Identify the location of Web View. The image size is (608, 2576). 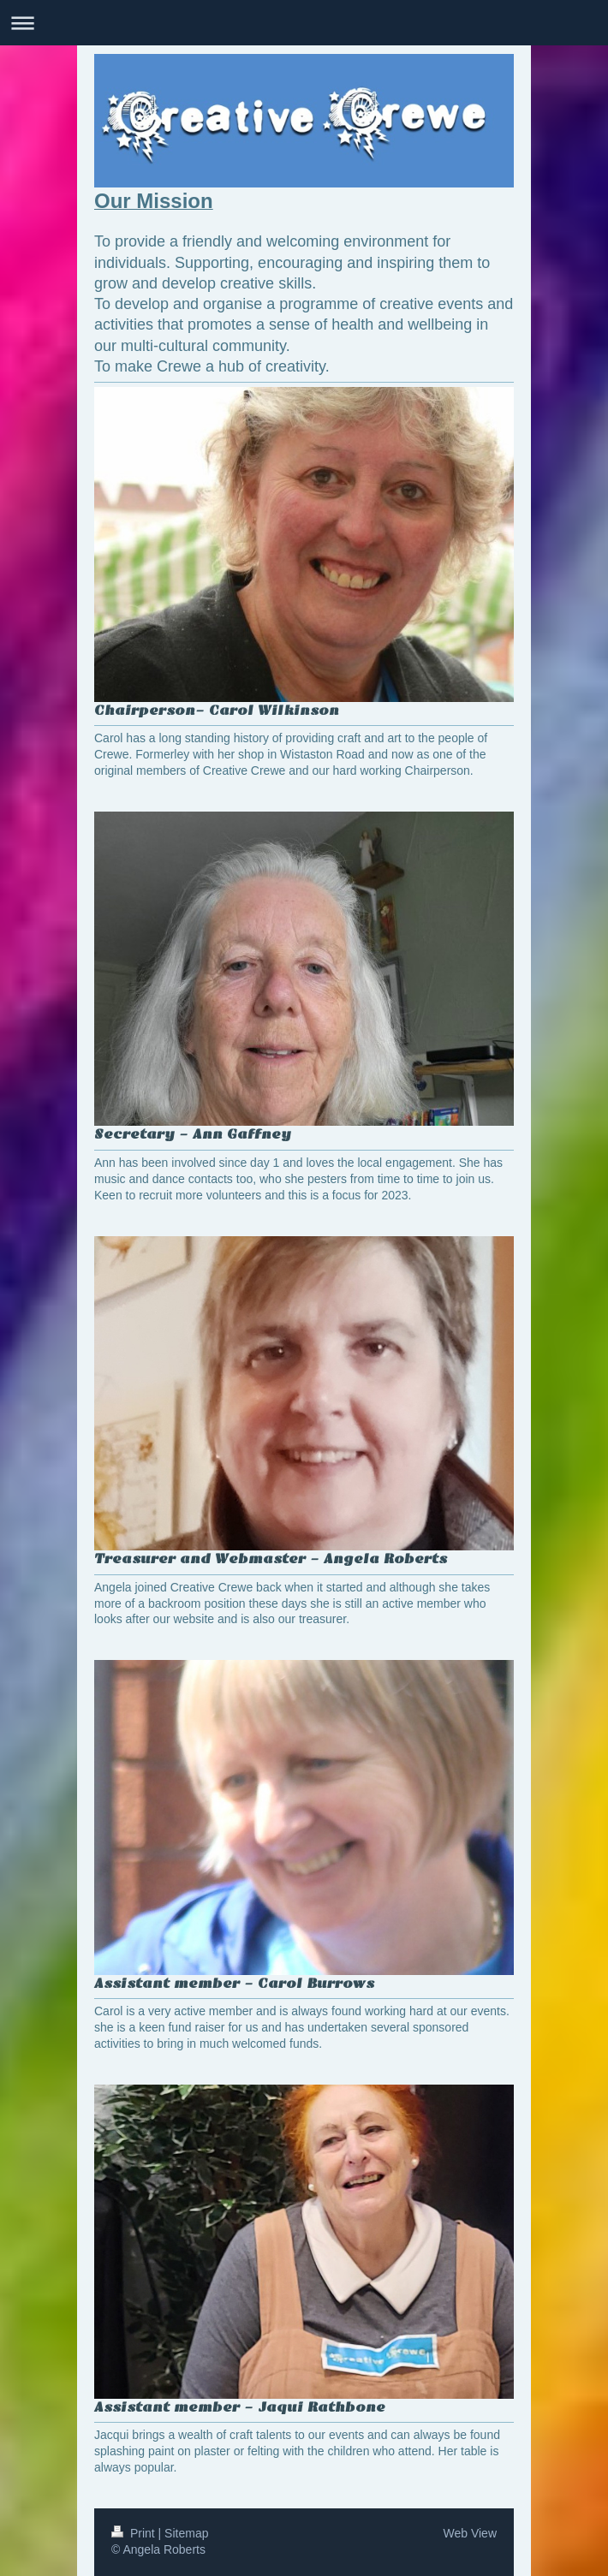
(470, 2533).